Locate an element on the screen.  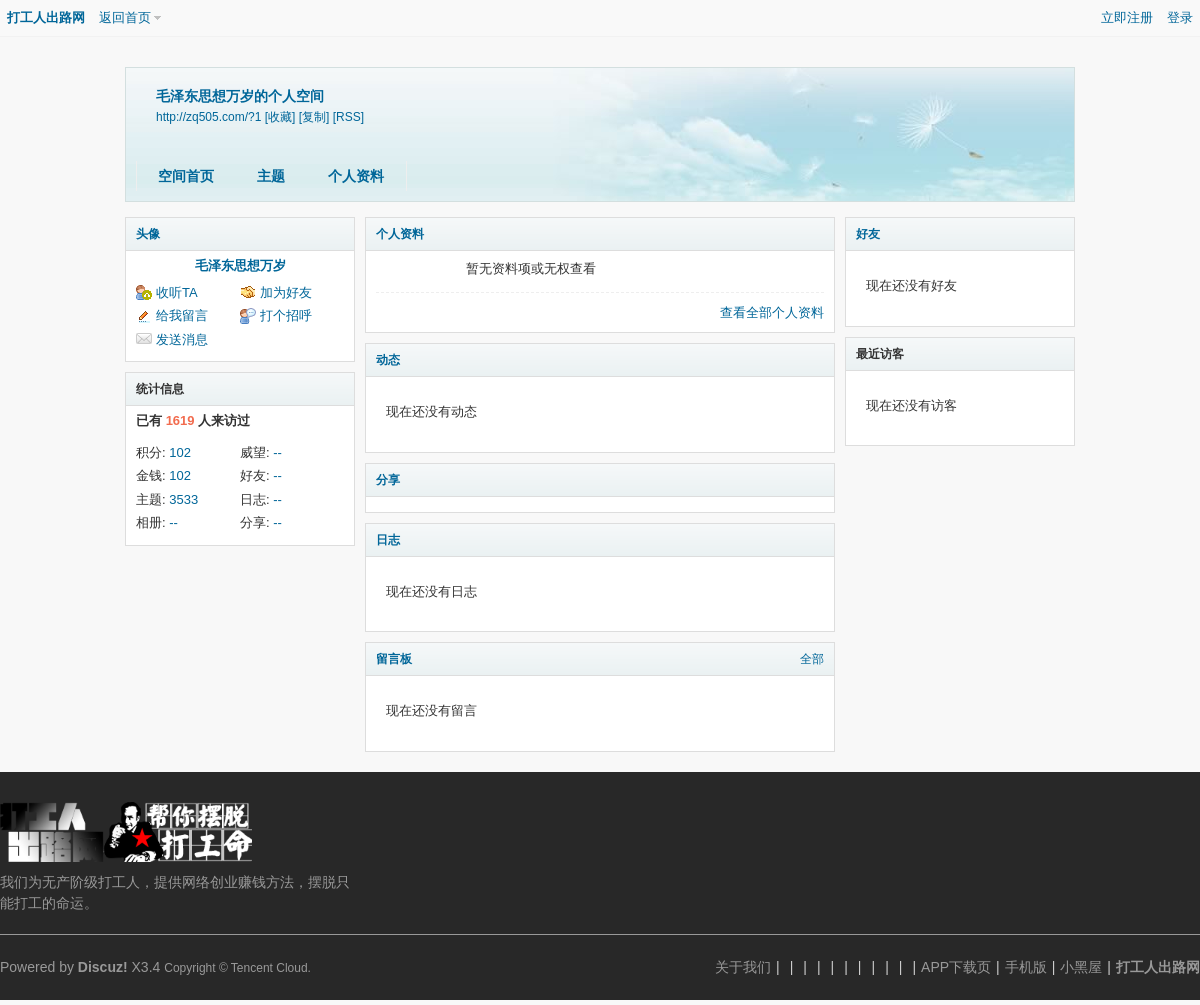
空间首页 is located at coordinates (186, 176).